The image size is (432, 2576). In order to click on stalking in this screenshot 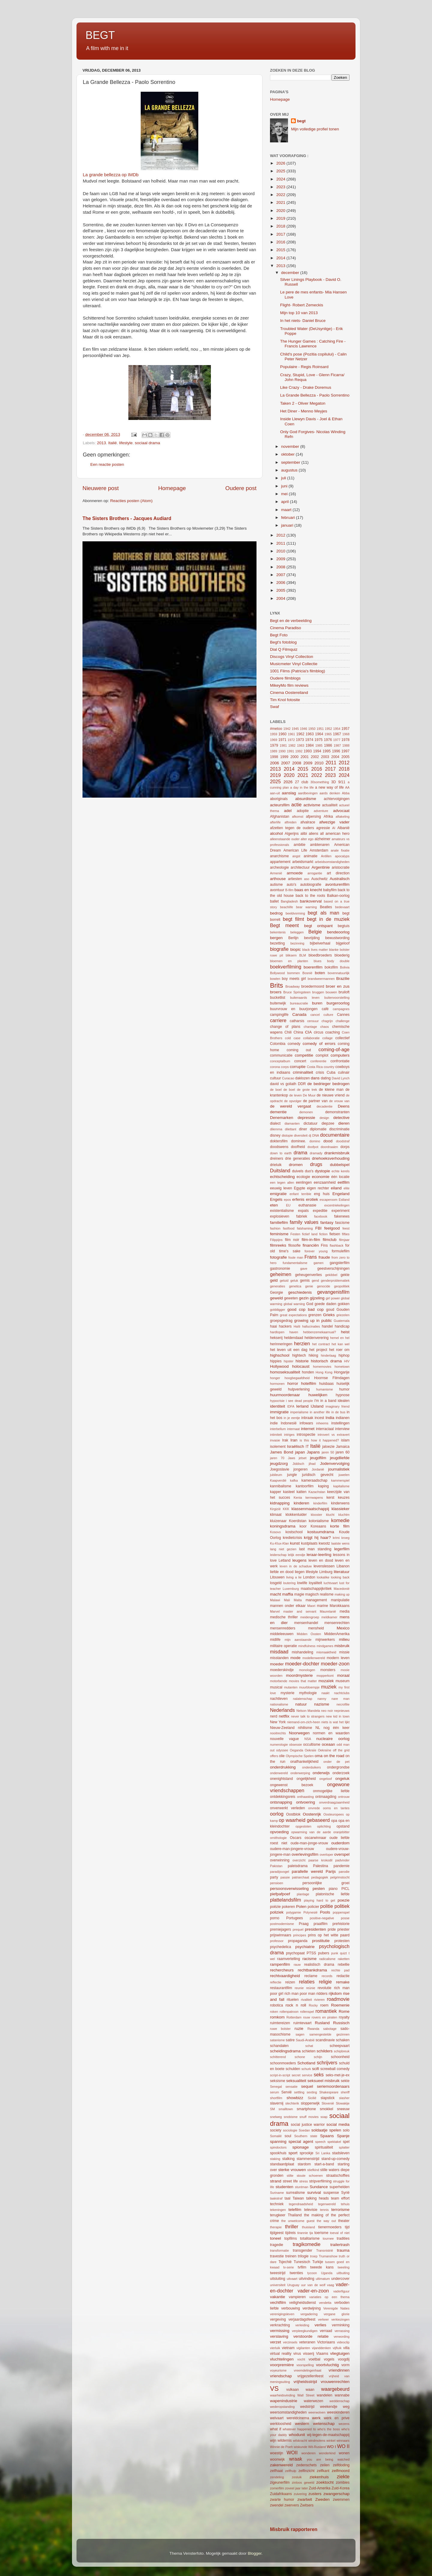, I will do `click(288, 2159)`.